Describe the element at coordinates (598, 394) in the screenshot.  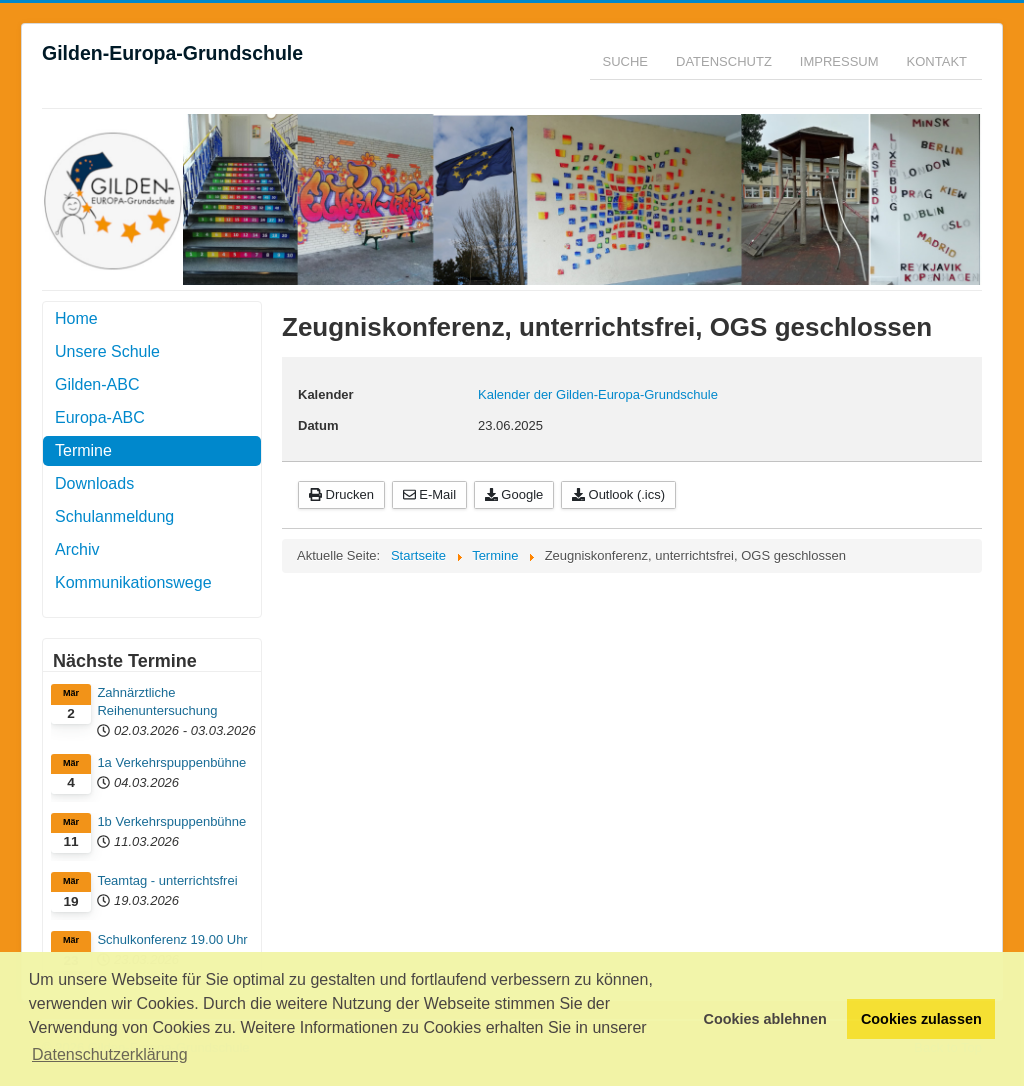
I see `Kalender der Gilden-Europa-Grundschule` at that location.